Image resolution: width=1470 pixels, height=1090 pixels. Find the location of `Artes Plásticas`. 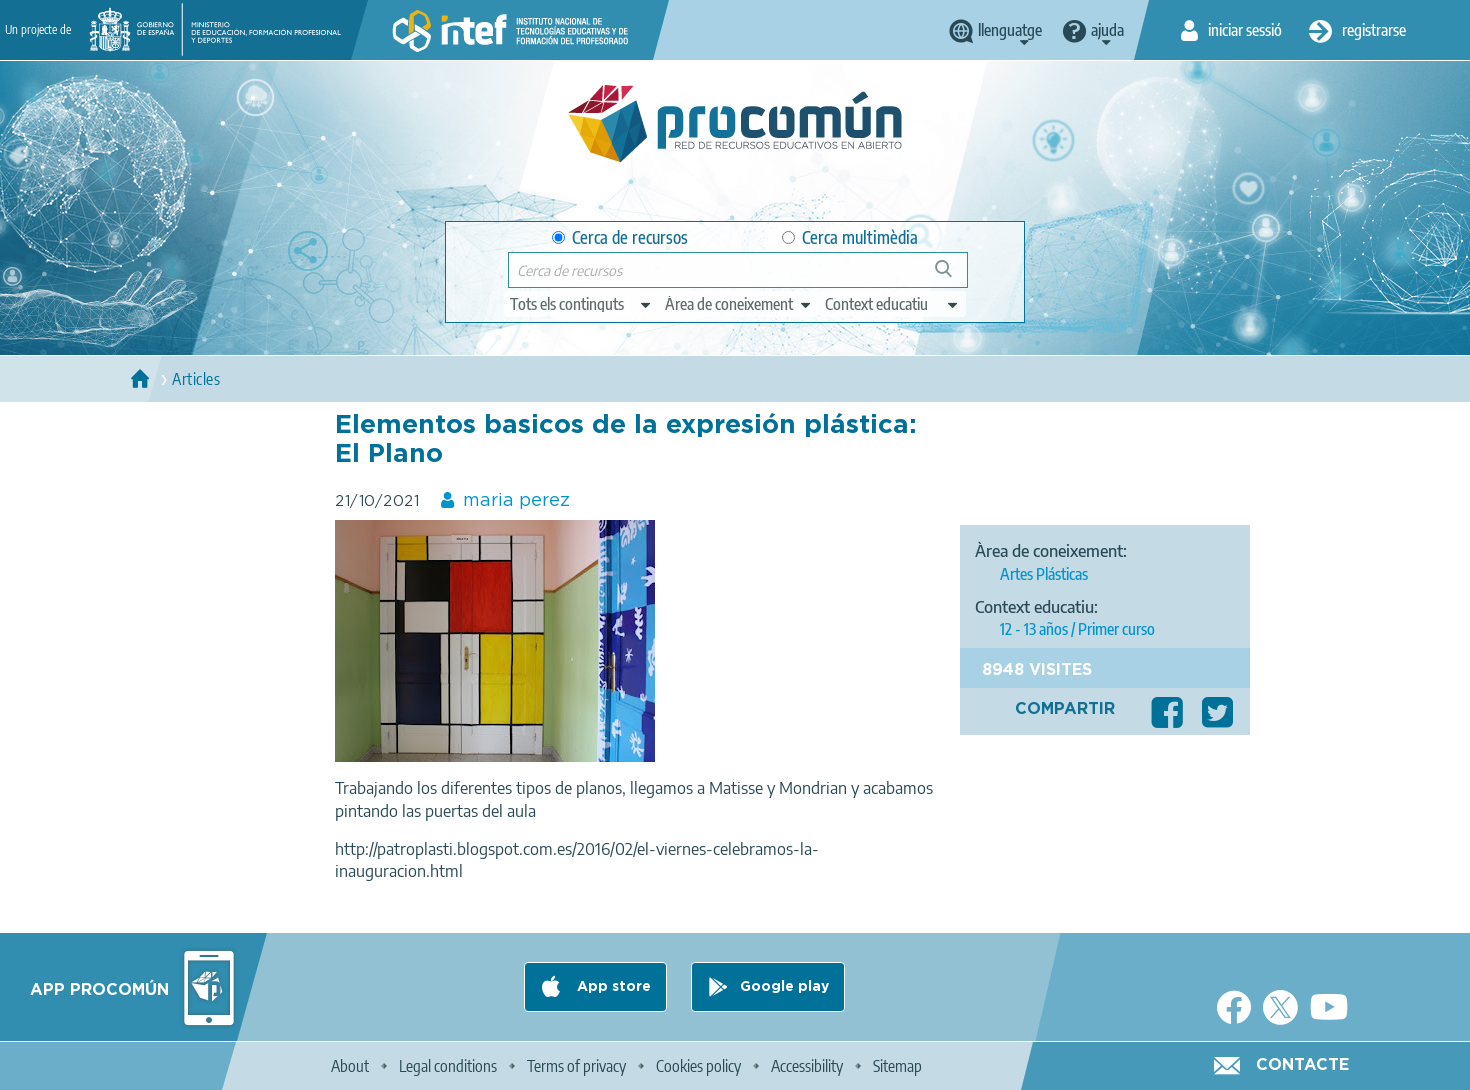

Artes Plásticas is located at coordinates (1044, 574).